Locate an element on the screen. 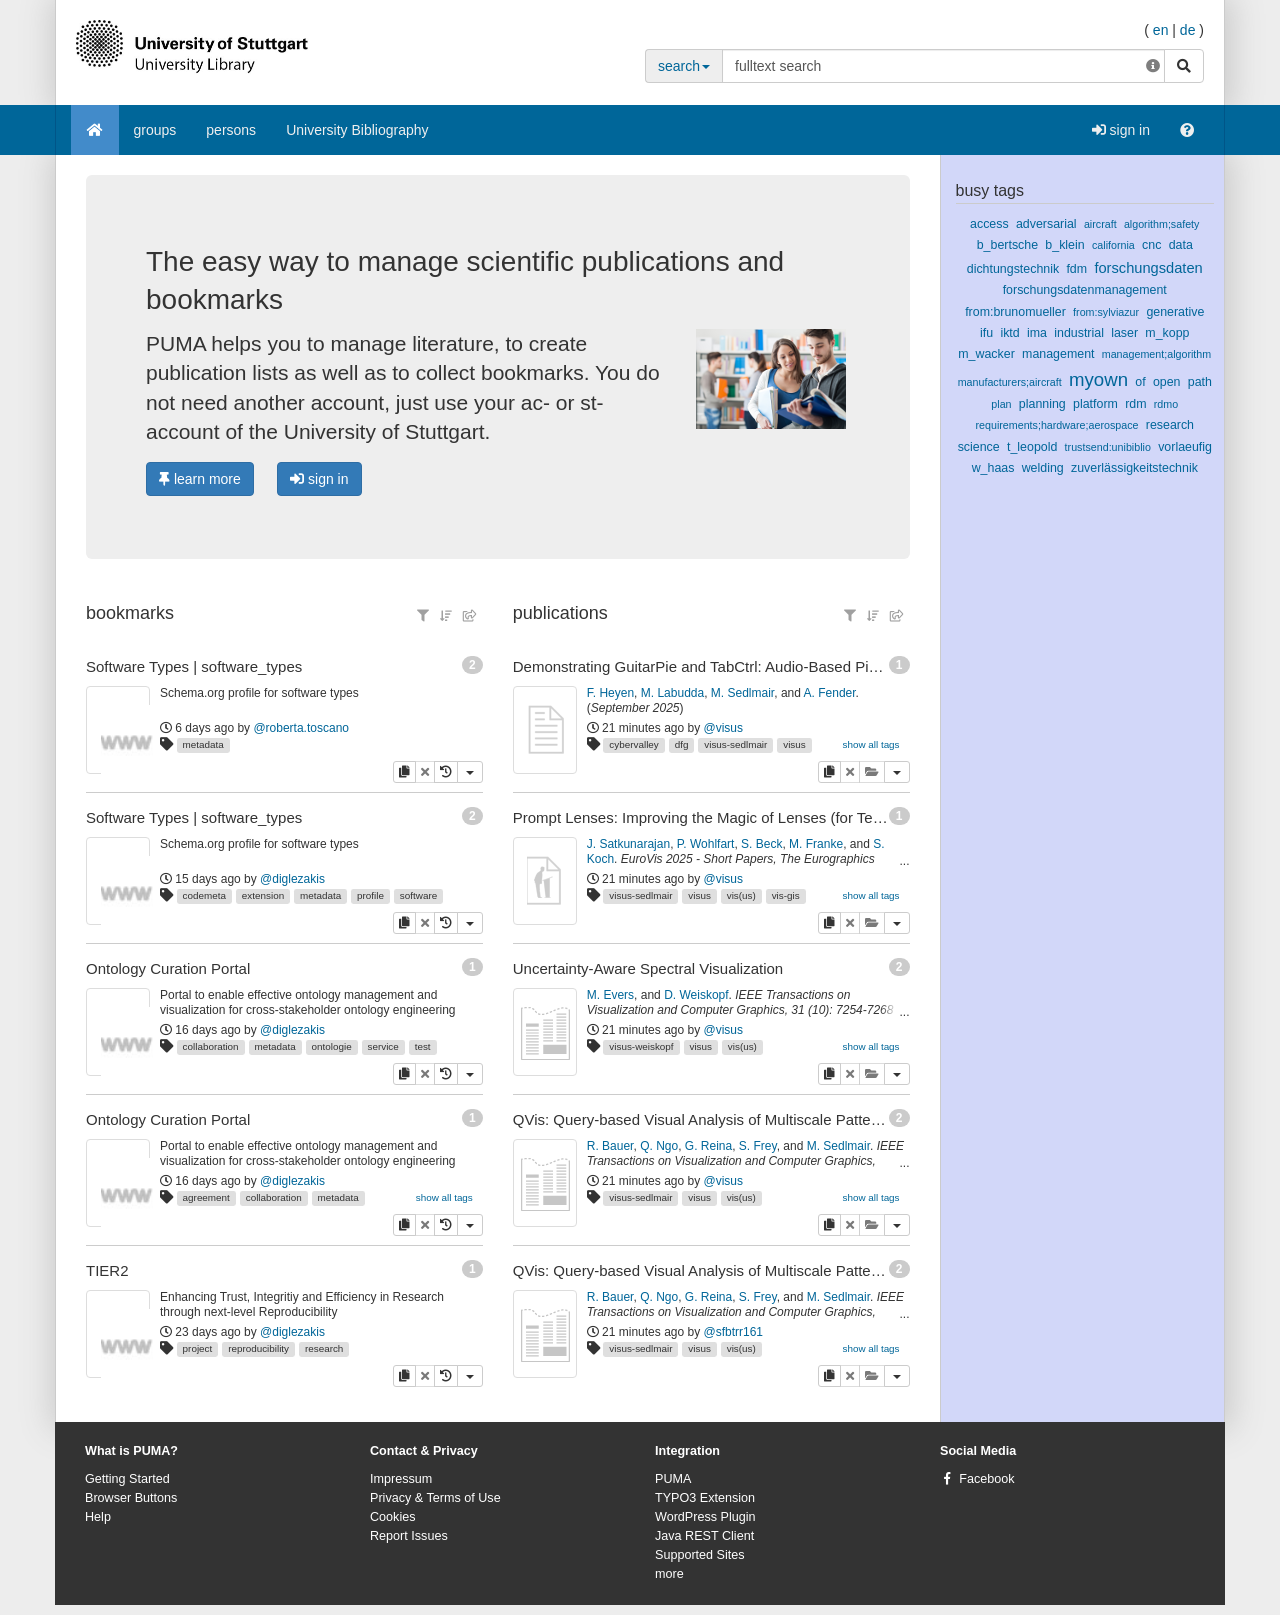 Image resolution: width=1280 pixels, height=1615 pixels. dfg is located at coordinates (682, 744).